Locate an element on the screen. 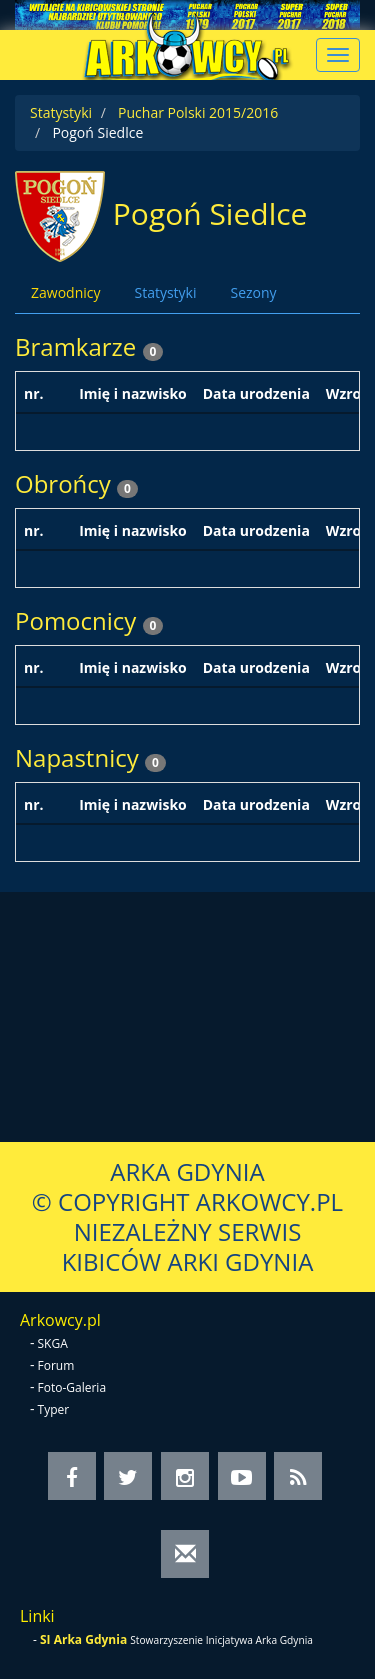 This screenshot has height=1679, width=375. Statystyki [tab] is located at coordinates (165, 292).